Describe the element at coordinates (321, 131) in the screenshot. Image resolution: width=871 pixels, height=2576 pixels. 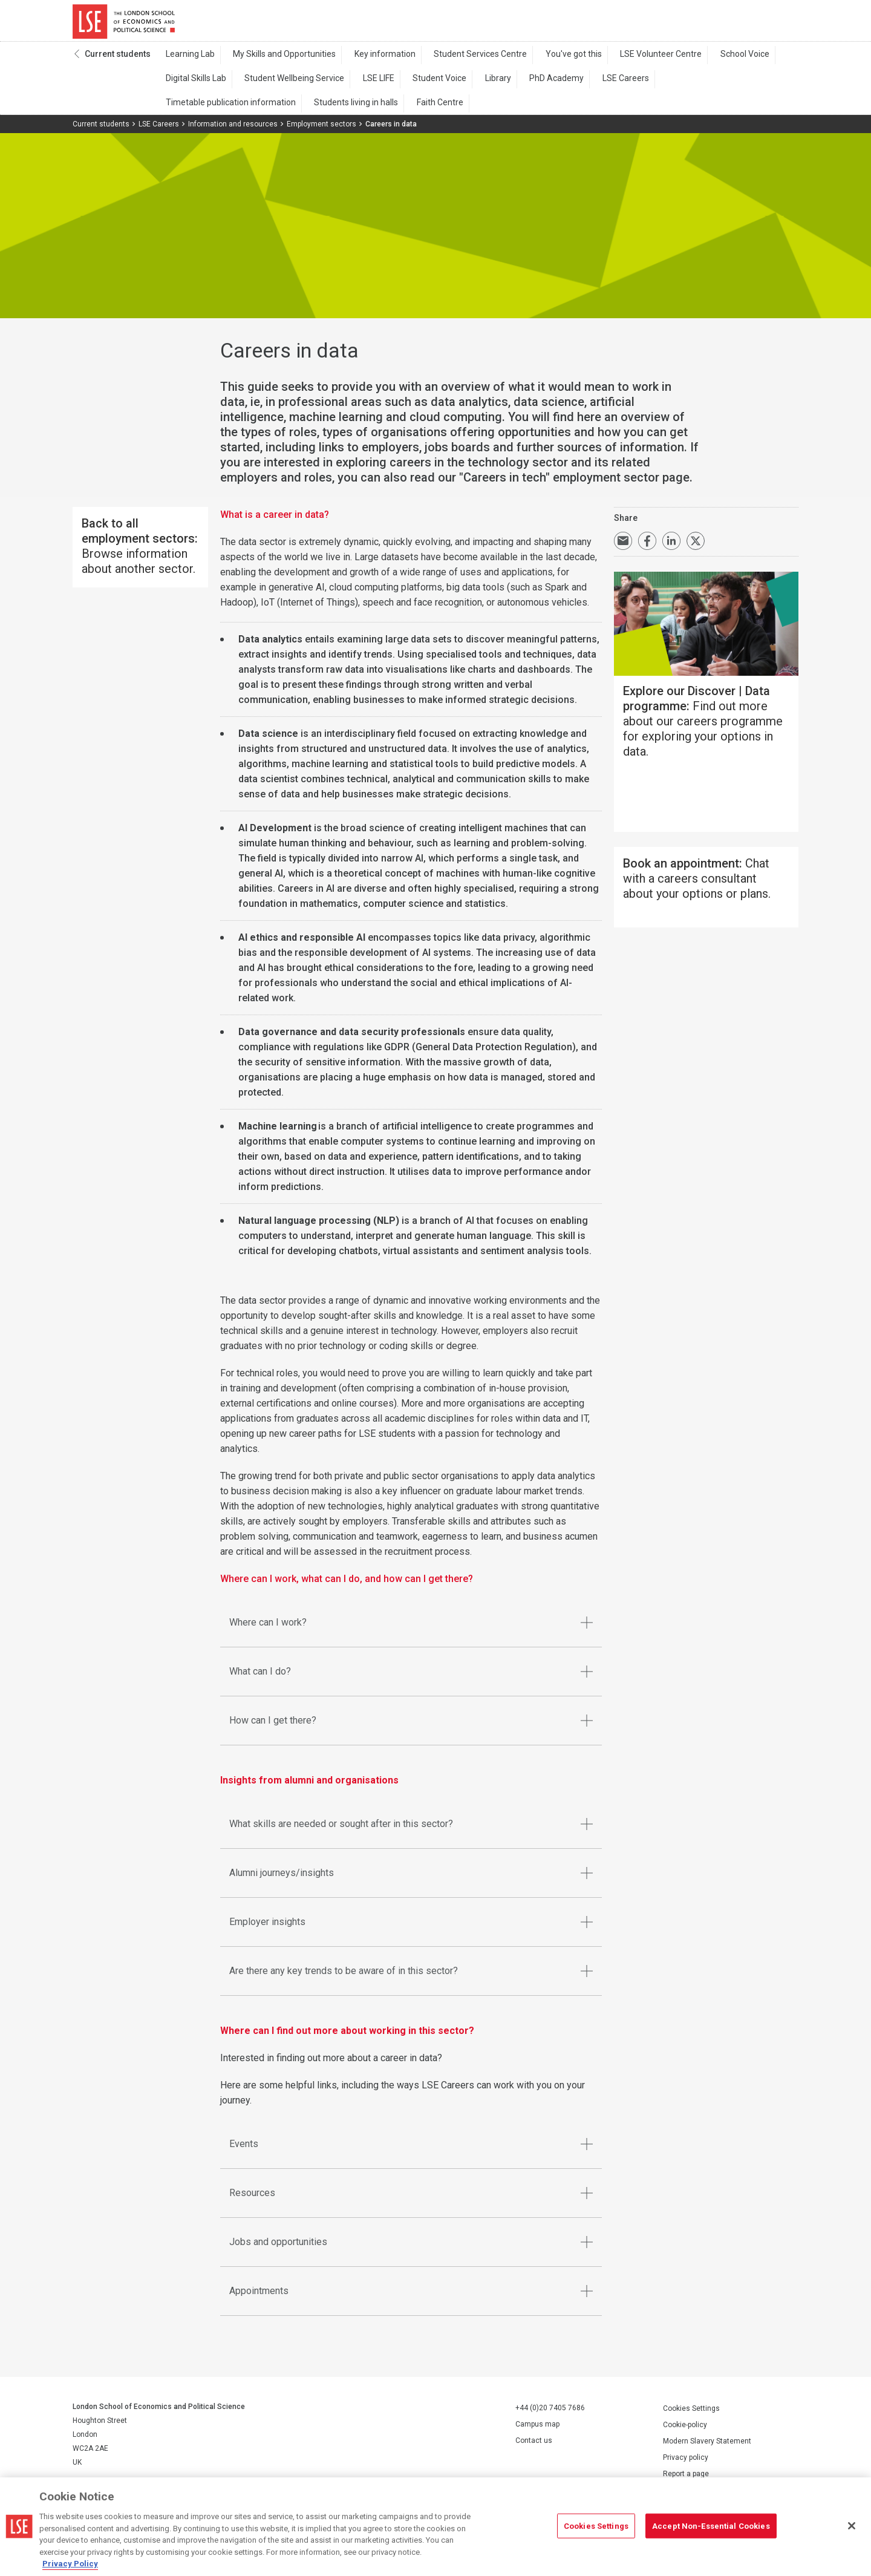
I see `Employment sectors` at that location.